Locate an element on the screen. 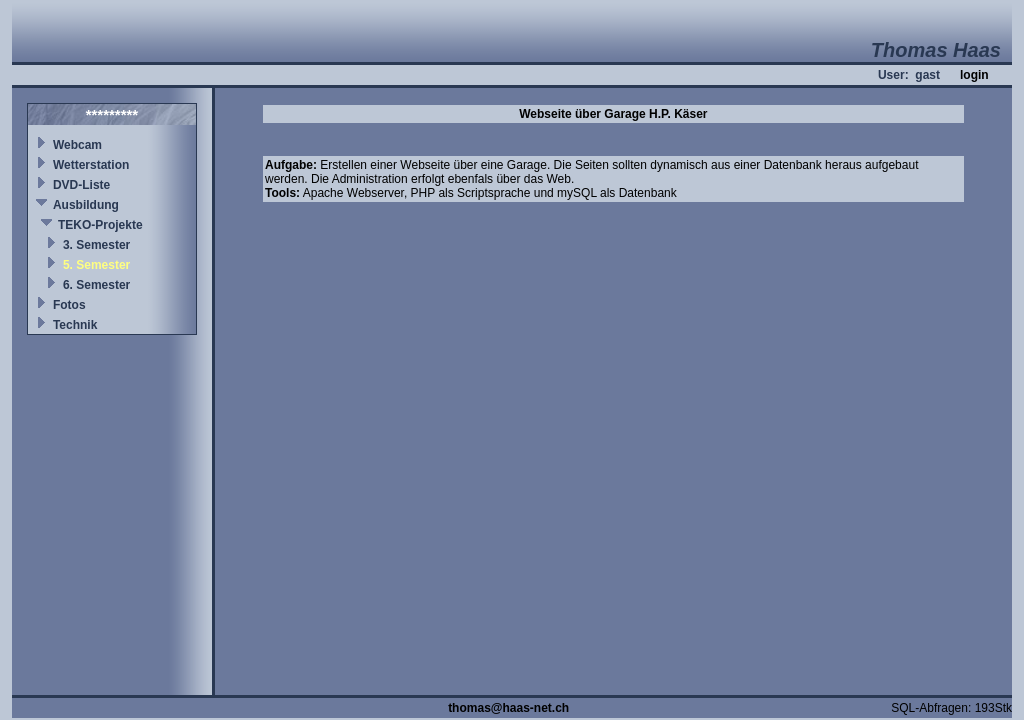 Image resolution: width=1024 pixels, height=720 pixels. thomas@haas-net.ch is located at coordinates (508, 708).